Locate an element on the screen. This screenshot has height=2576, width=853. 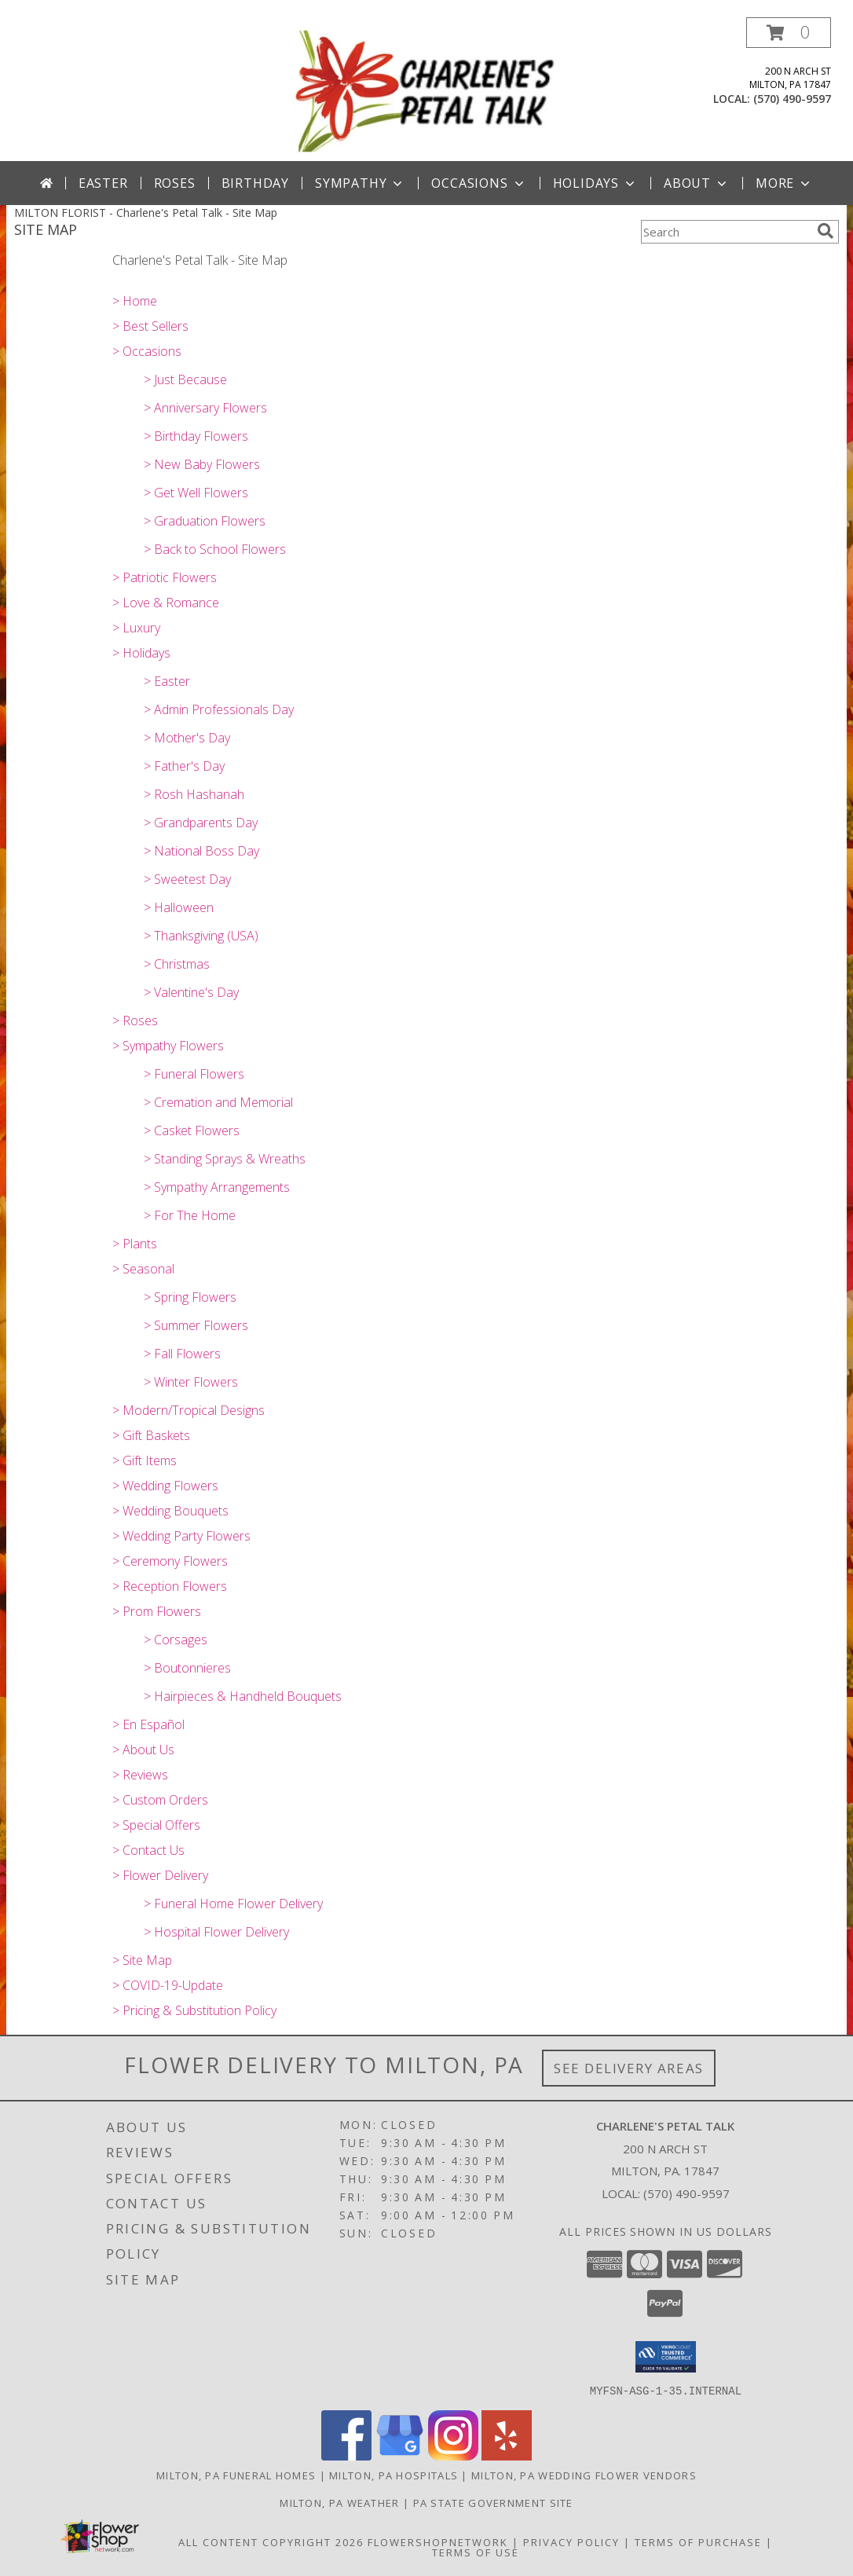
> National Boss Day is located at coordinates (201, 850).